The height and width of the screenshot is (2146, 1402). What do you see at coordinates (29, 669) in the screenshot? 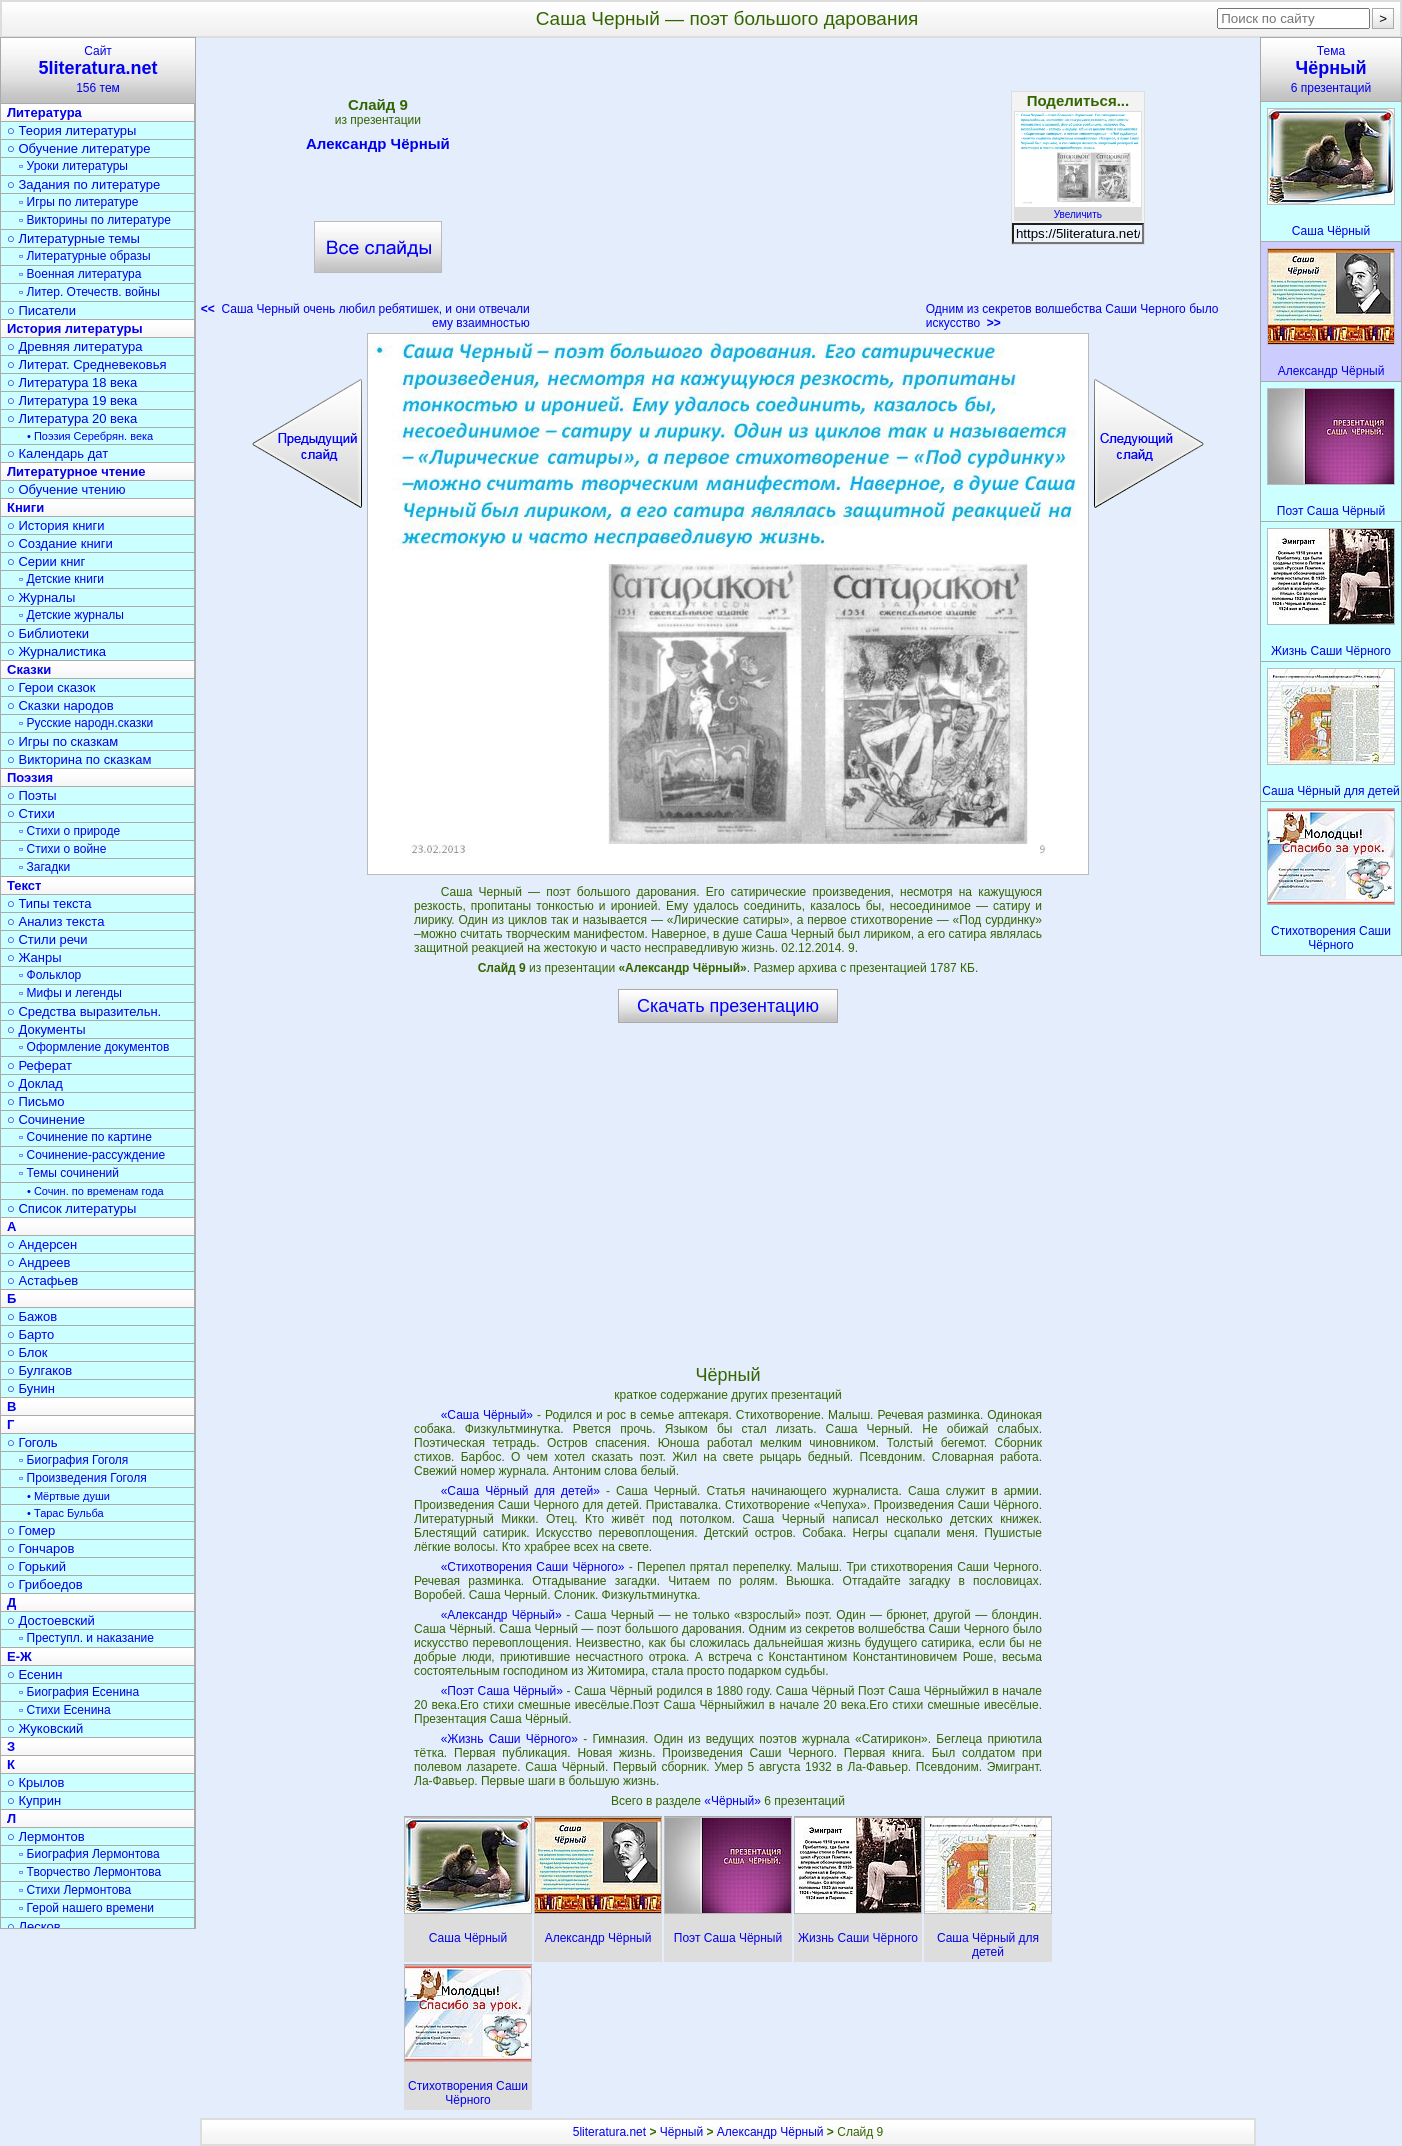
I see `Сказки` at bounding box center [29, 669].